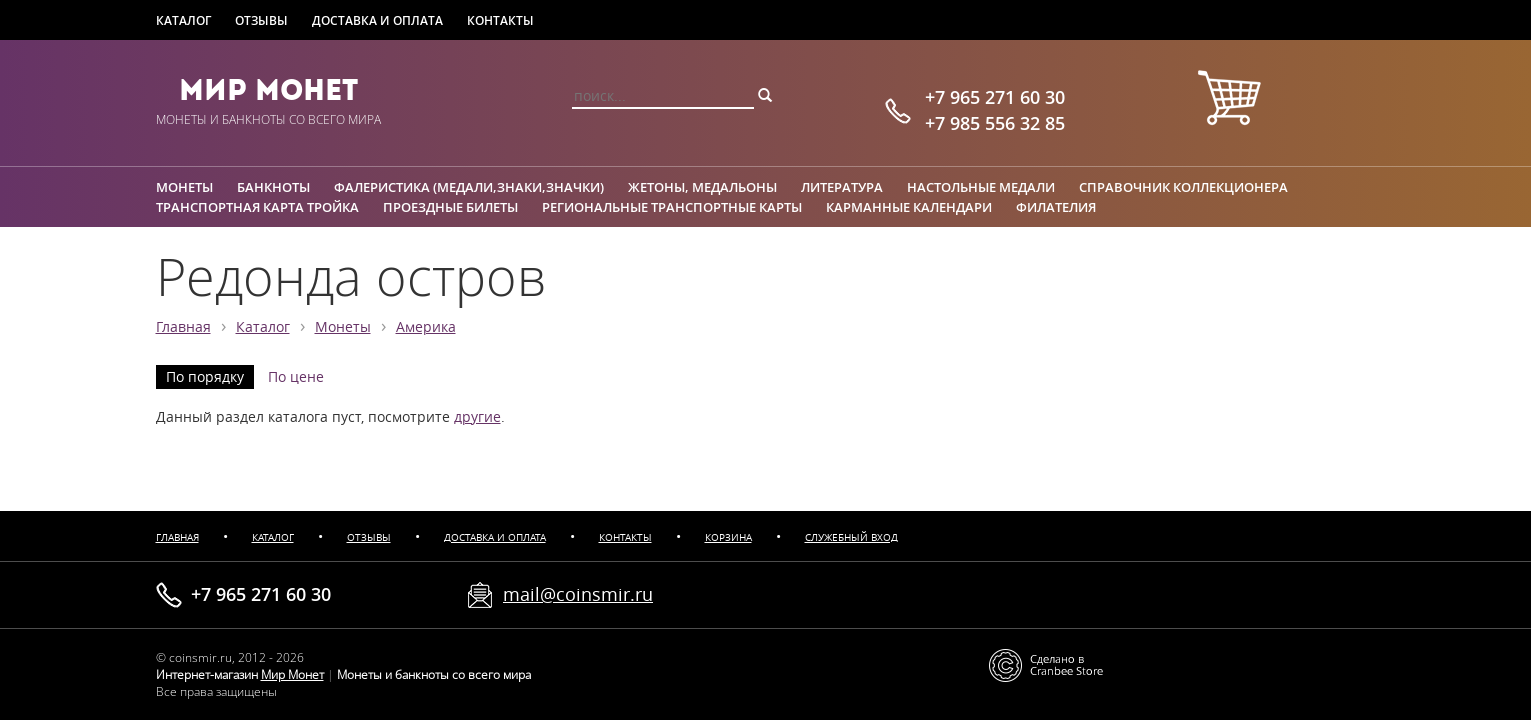 The width and height of the screenshot is (1531, 720). What do you see at coordinates (426, 327) in the screenshot?
I see `Америка` at bounding box center [426, 327].